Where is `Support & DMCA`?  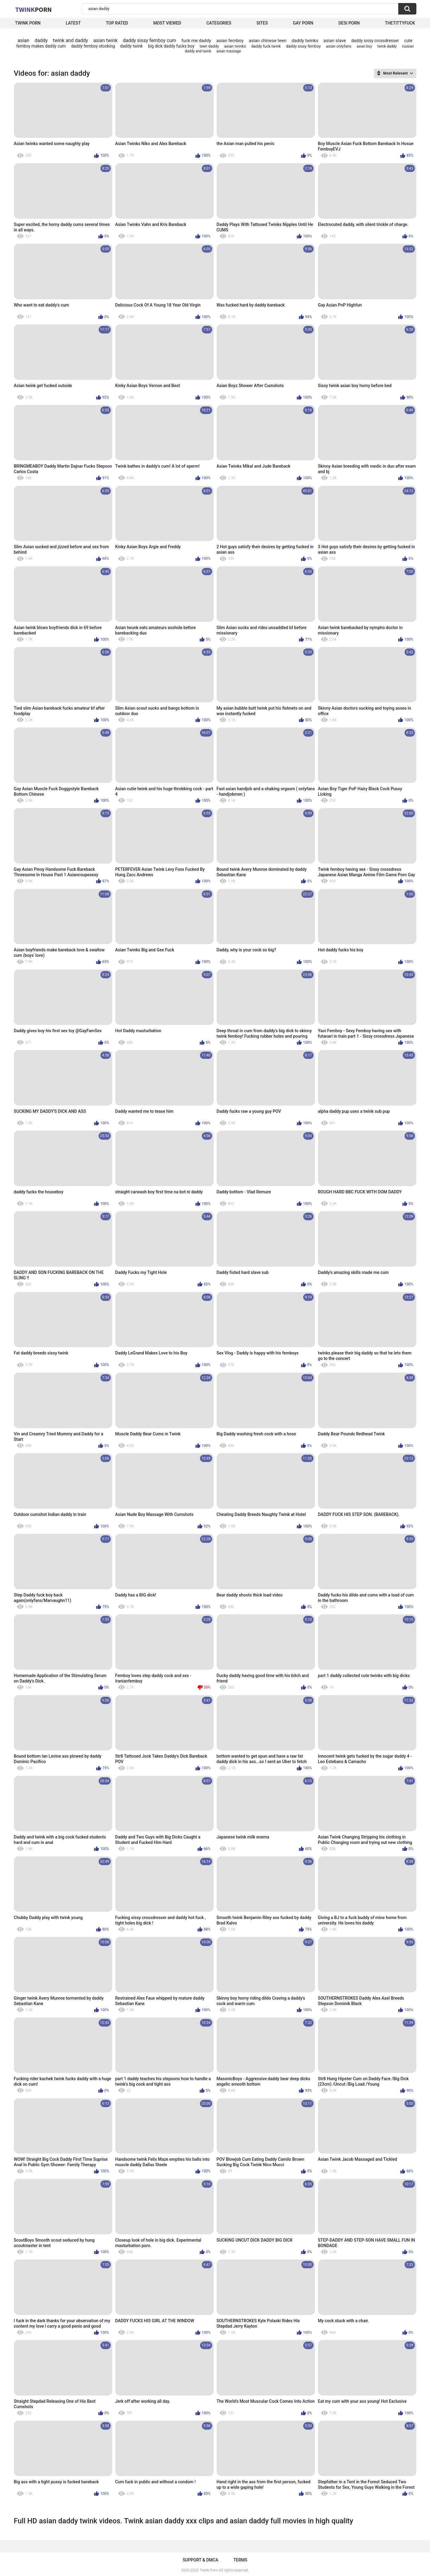 Support & DMCA is located at coordinates (200, 2560).